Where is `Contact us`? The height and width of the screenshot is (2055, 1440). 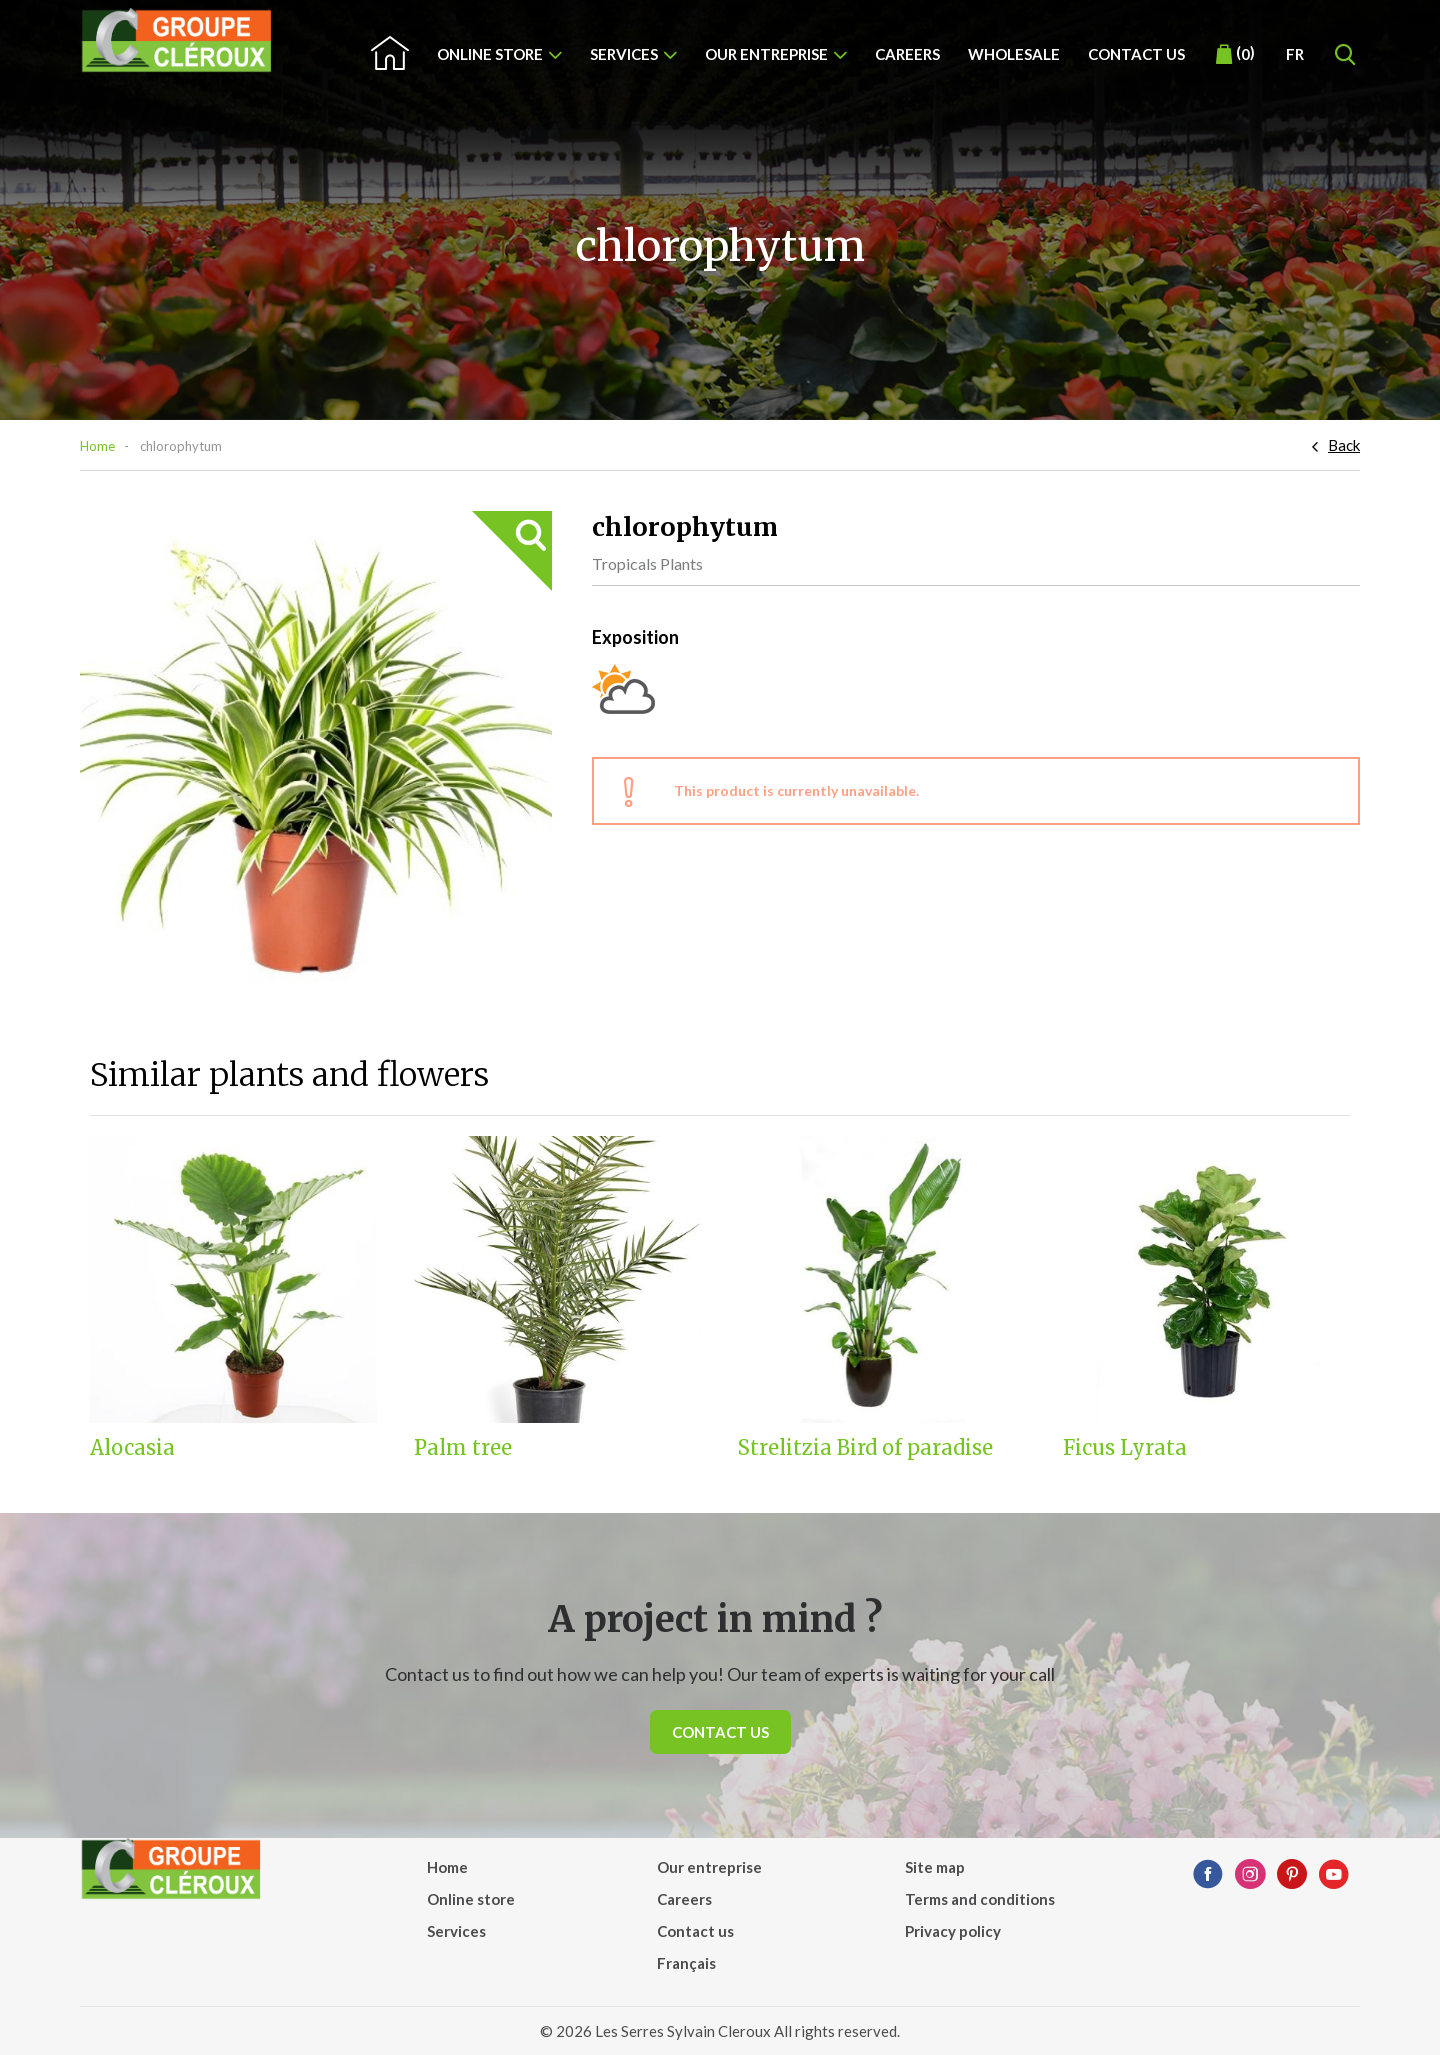
Contact us is located at coordinates (1136, 54).